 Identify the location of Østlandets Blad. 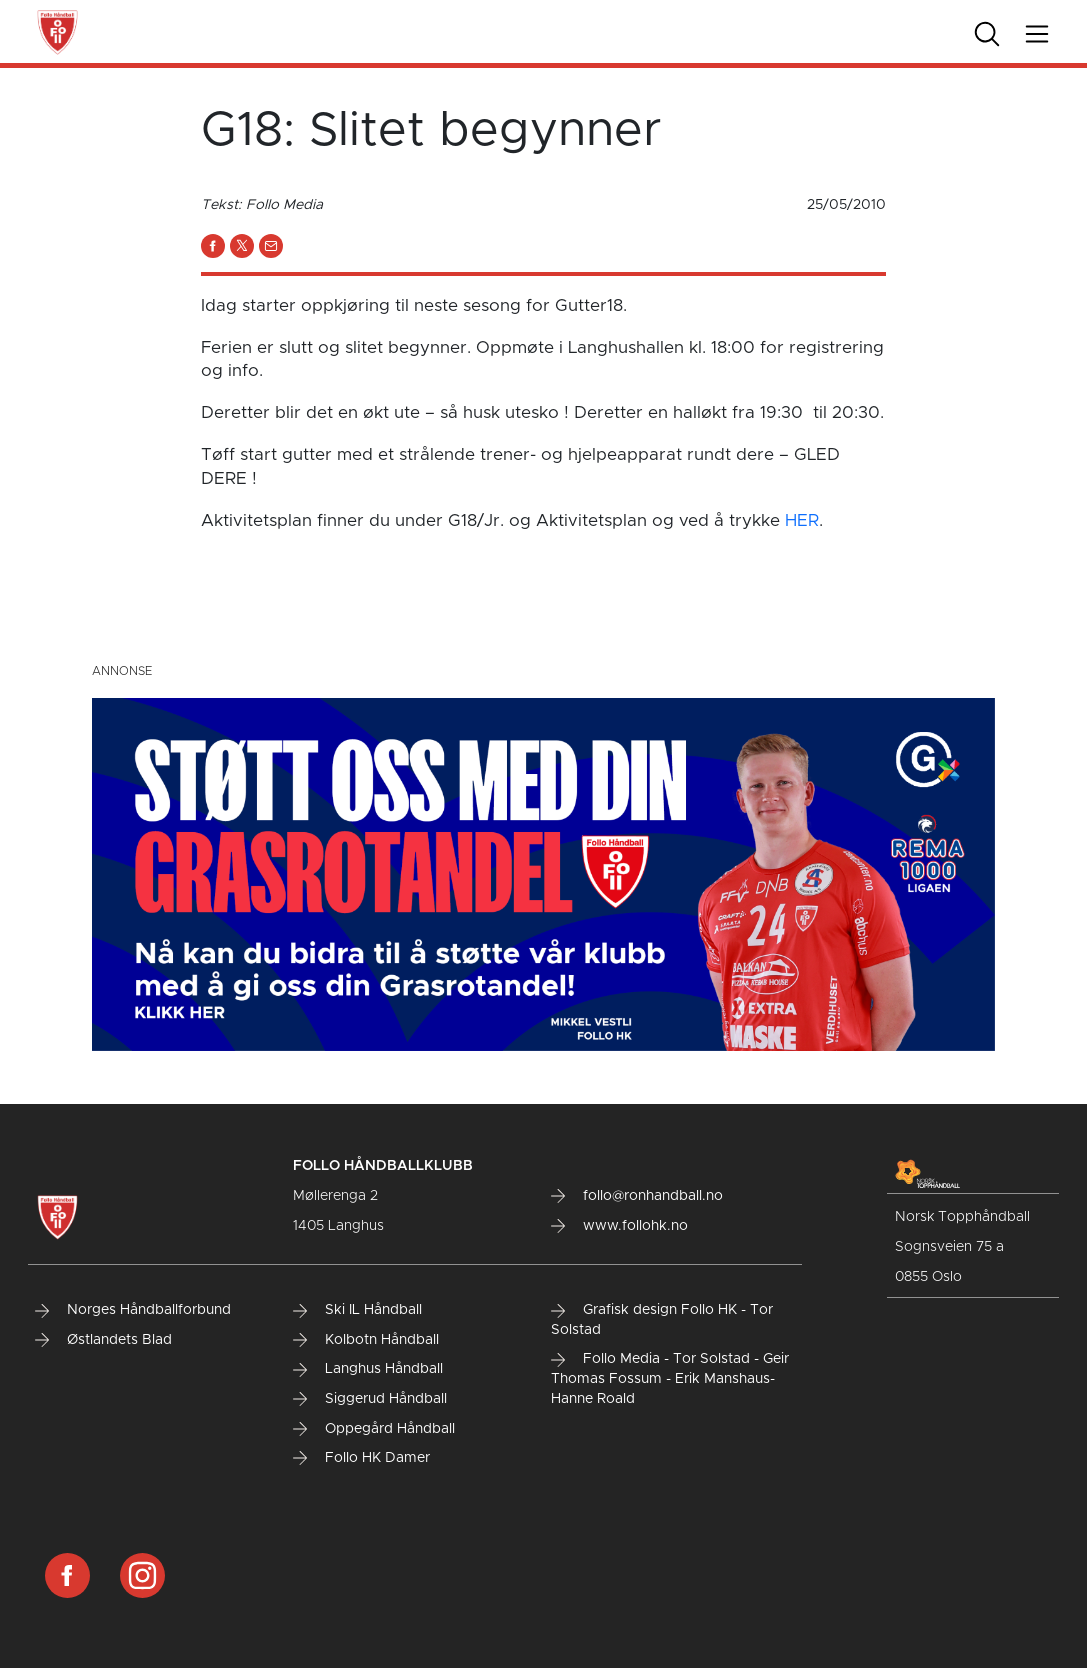
(103, 1340).